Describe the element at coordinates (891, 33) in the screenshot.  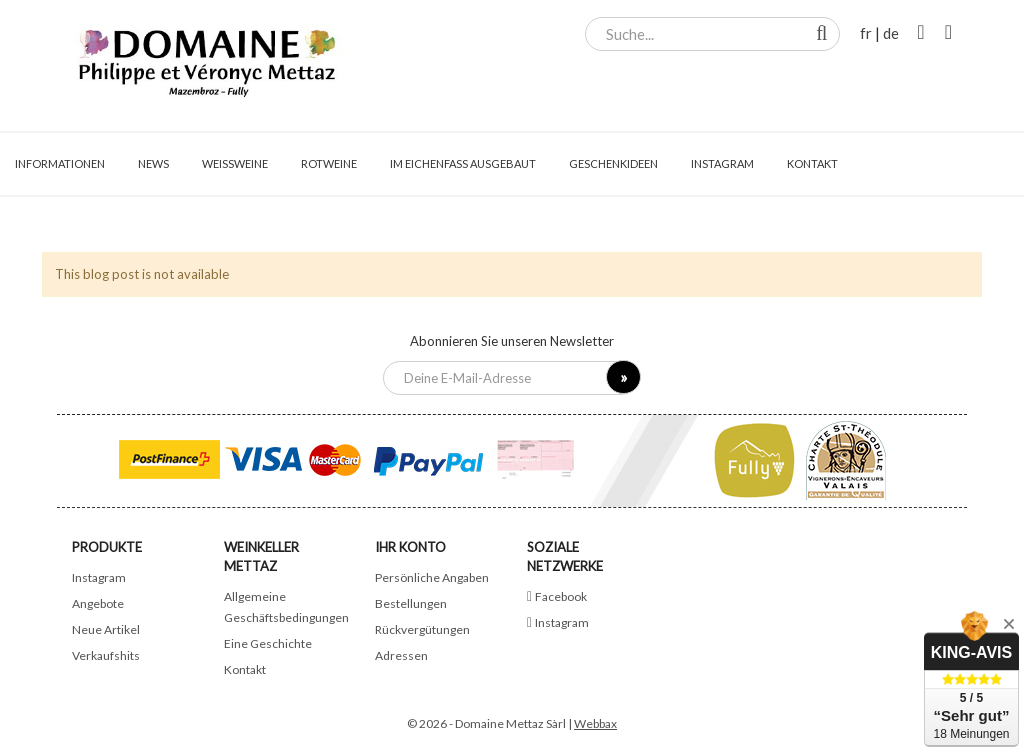
I see `de` at that location.